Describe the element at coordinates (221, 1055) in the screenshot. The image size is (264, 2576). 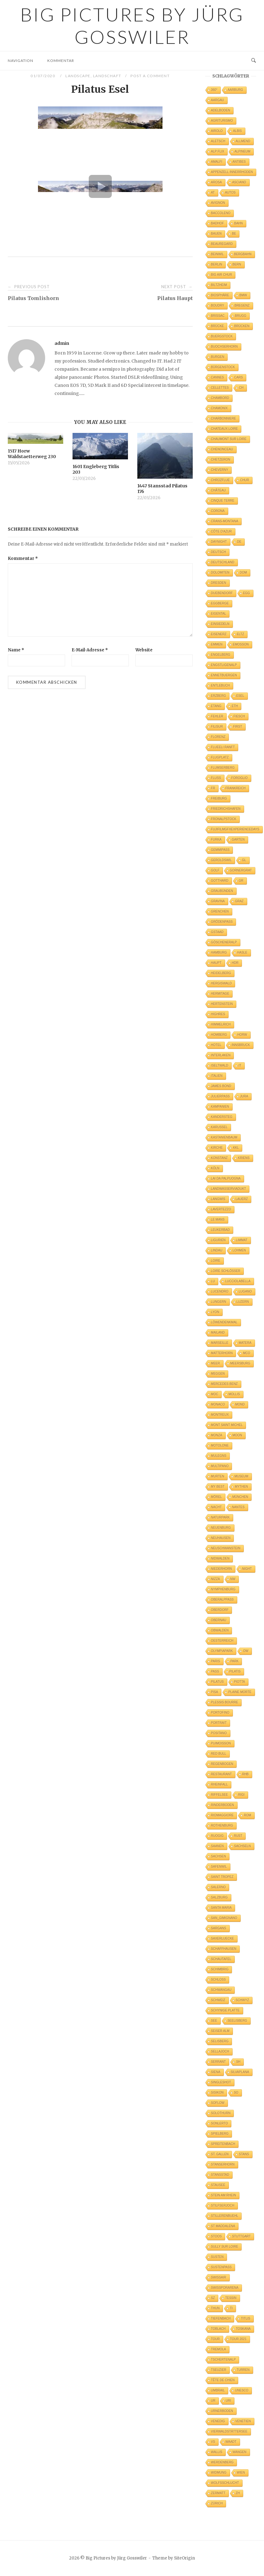
I see `Interlaken` at that location.